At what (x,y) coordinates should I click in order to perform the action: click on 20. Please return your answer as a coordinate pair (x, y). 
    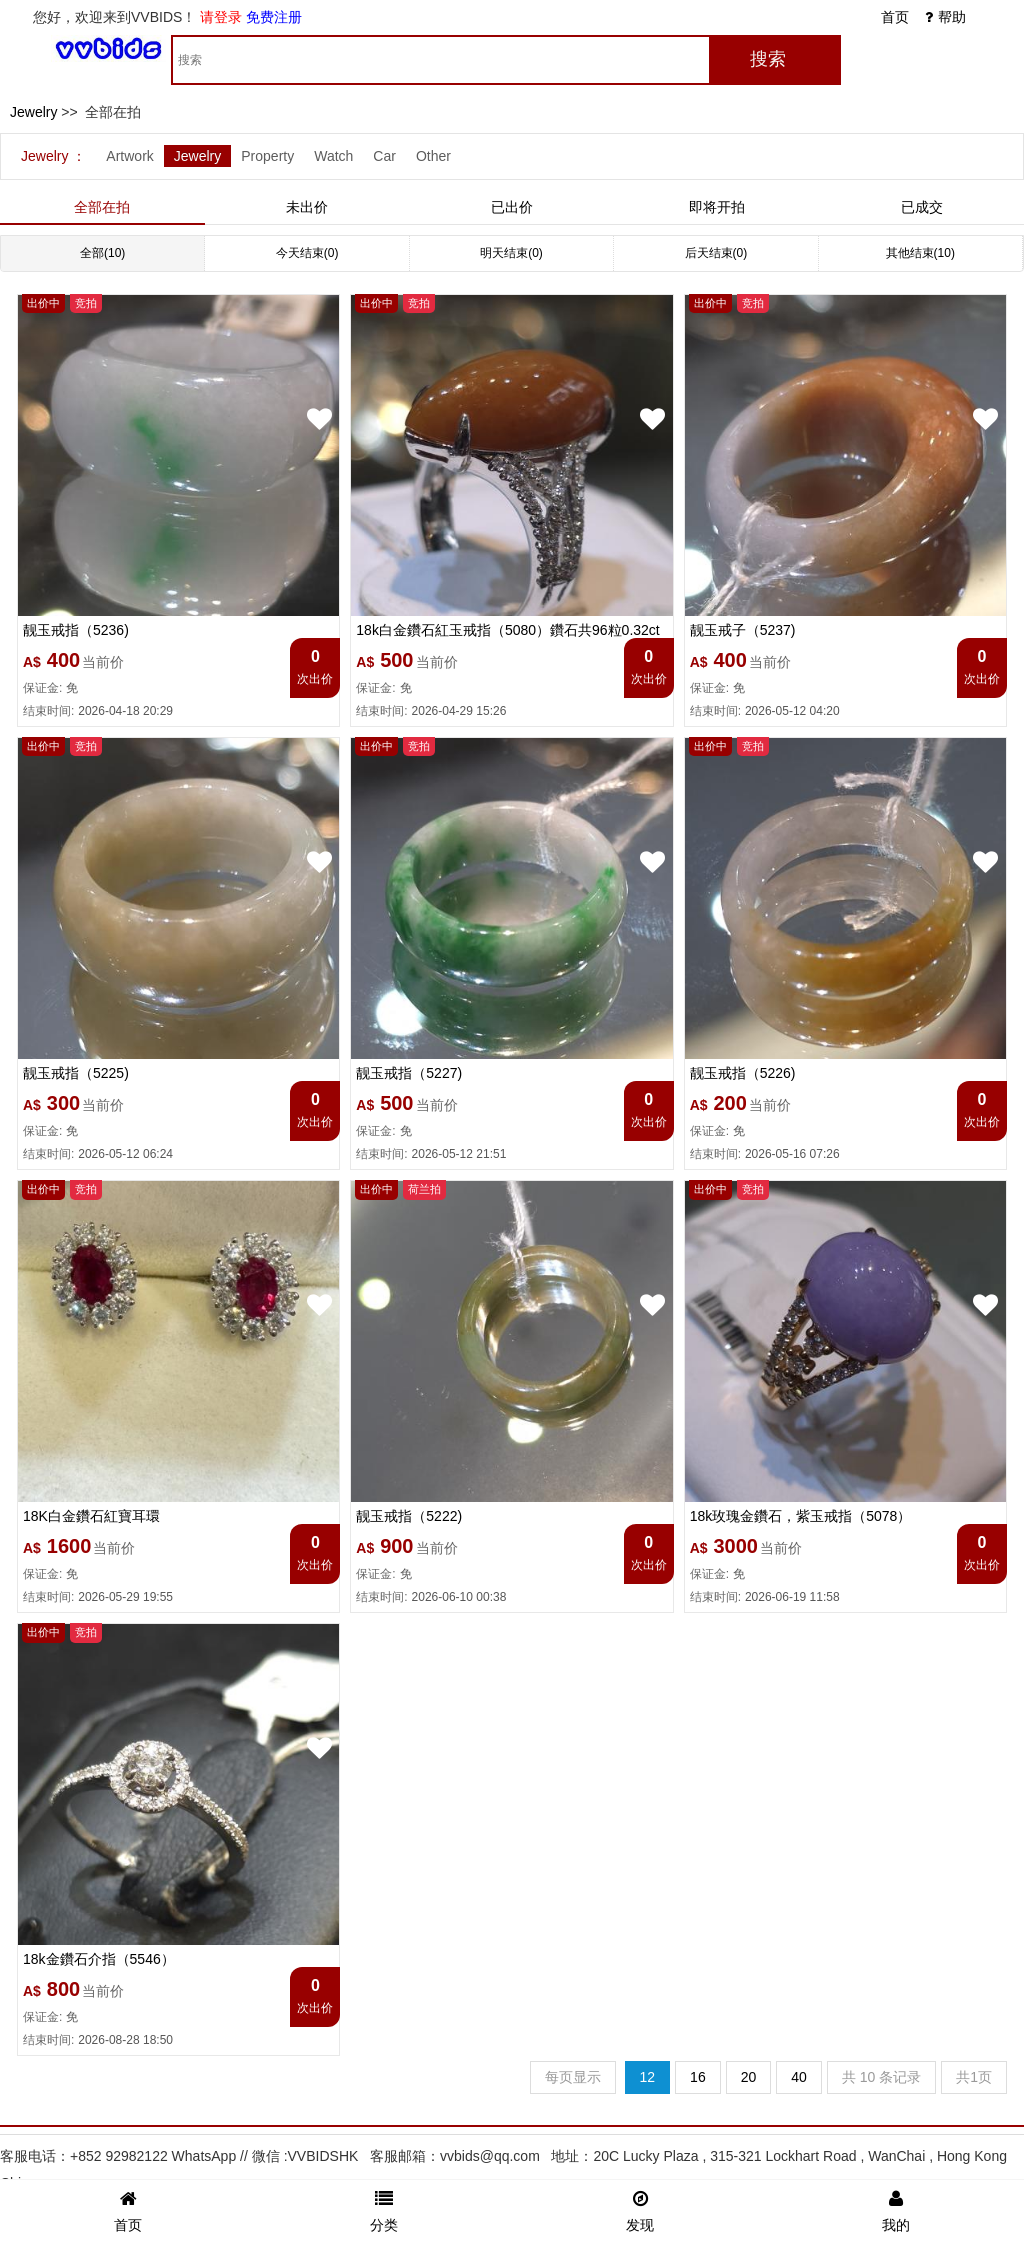
    Looking at the image, I should click on (749, 2077).